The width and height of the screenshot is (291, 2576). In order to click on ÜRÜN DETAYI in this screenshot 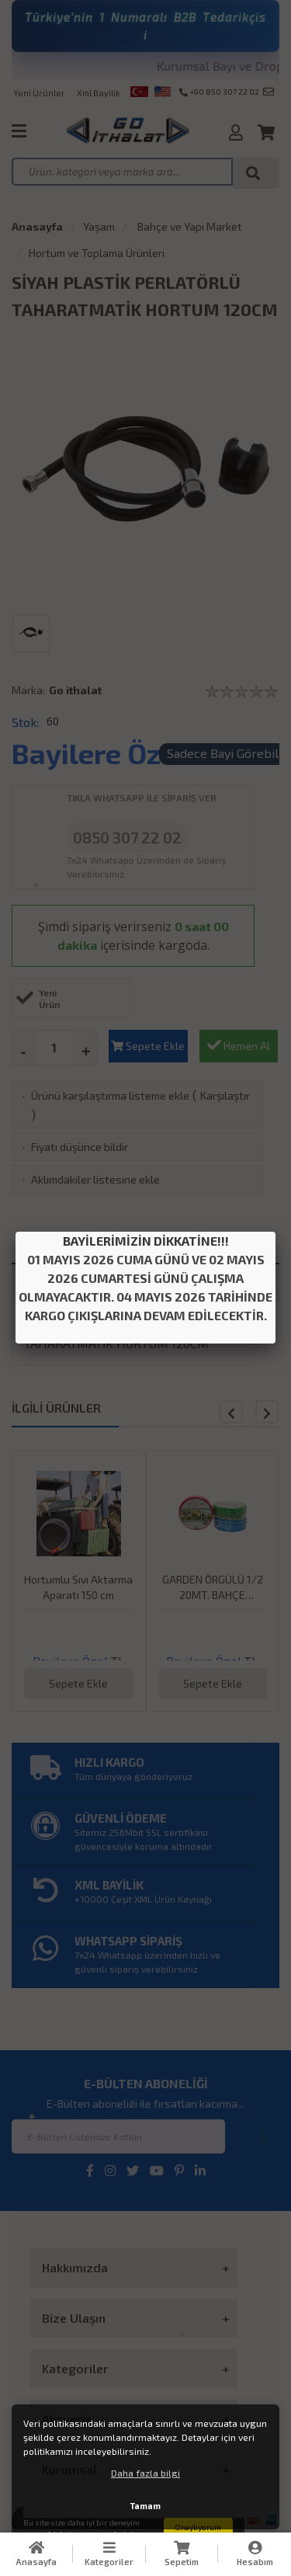, I will do `click(145, 1244)`.